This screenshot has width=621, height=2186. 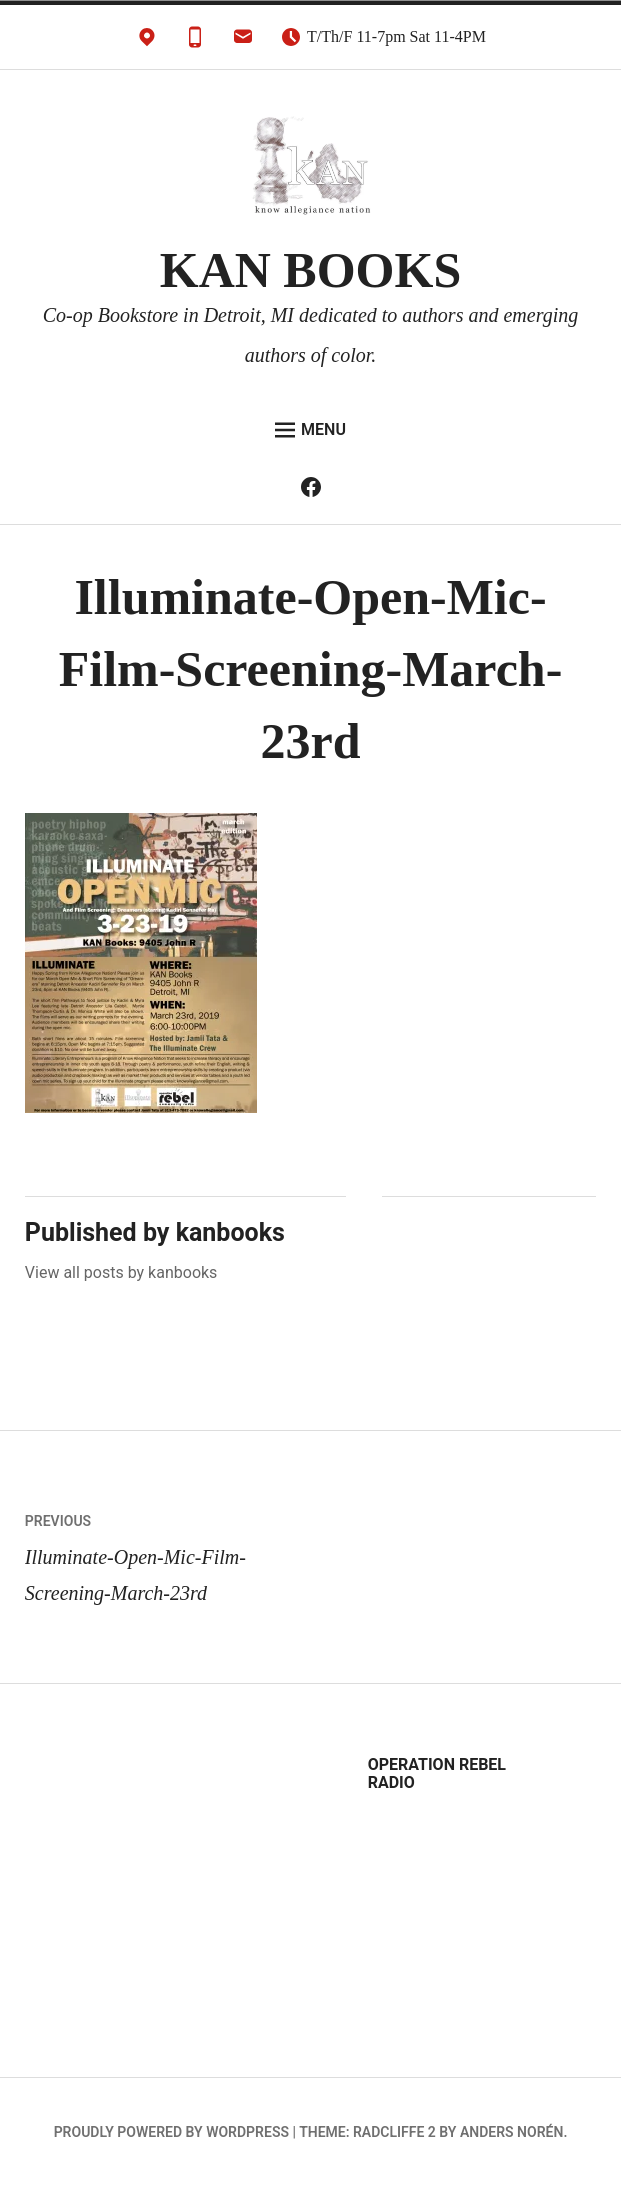 I want to click on Proudly powered by WordPress, so click(x=171, y=2132).